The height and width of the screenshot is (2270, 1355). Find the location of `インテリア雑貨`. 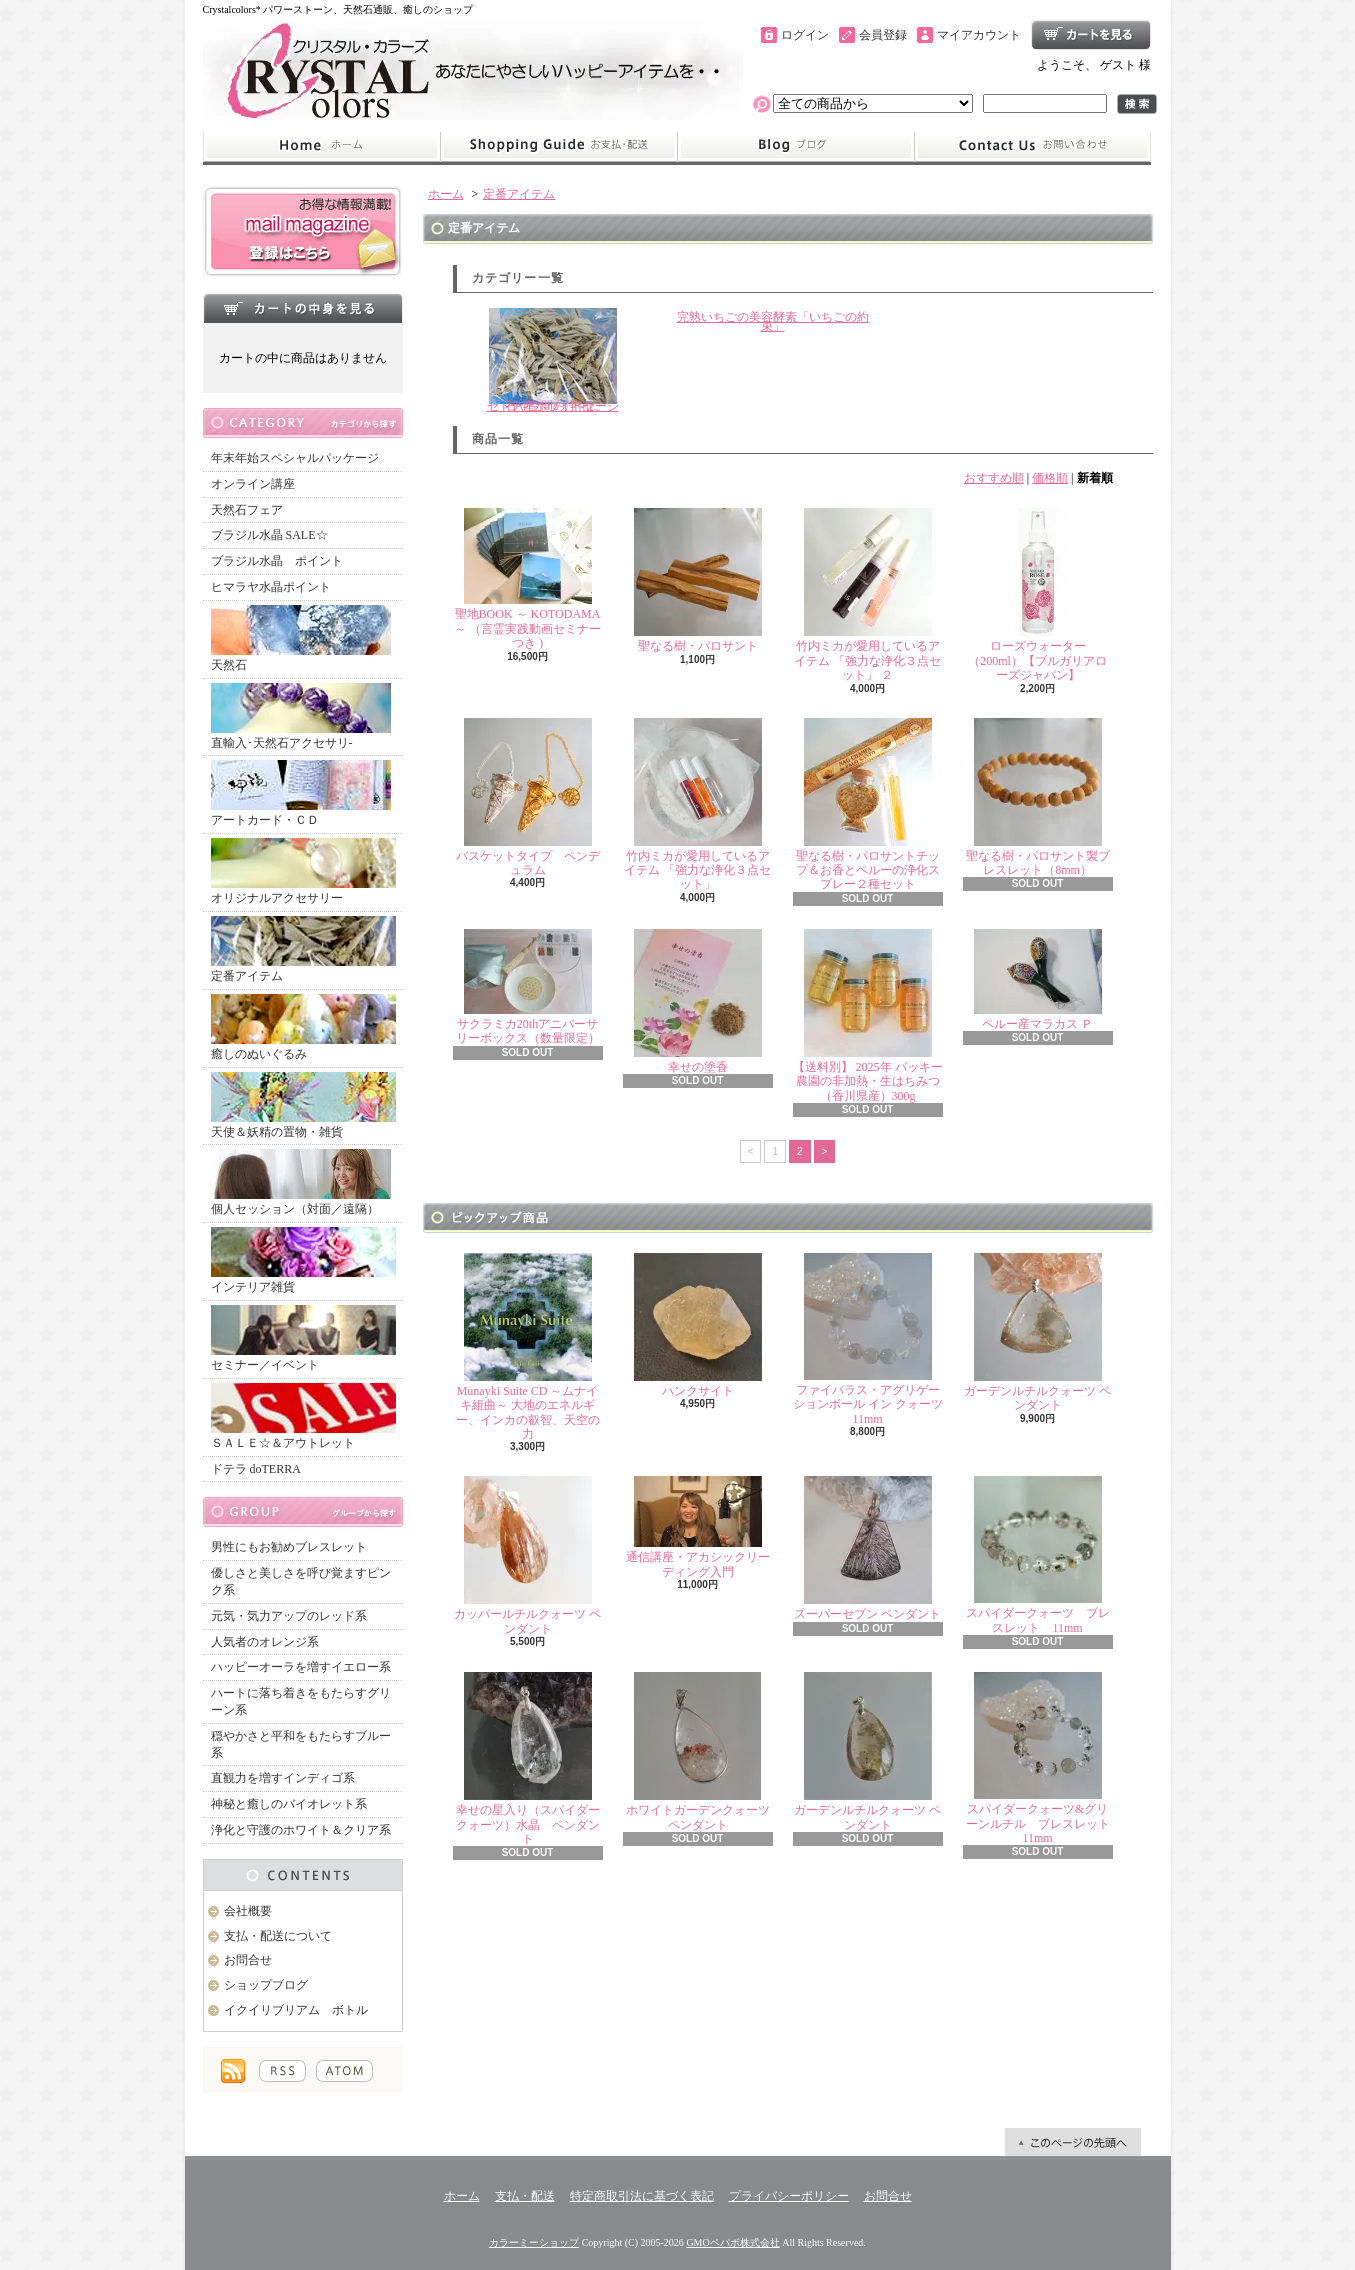

インテリア雑貨 is located at coordinates (303, 1260).